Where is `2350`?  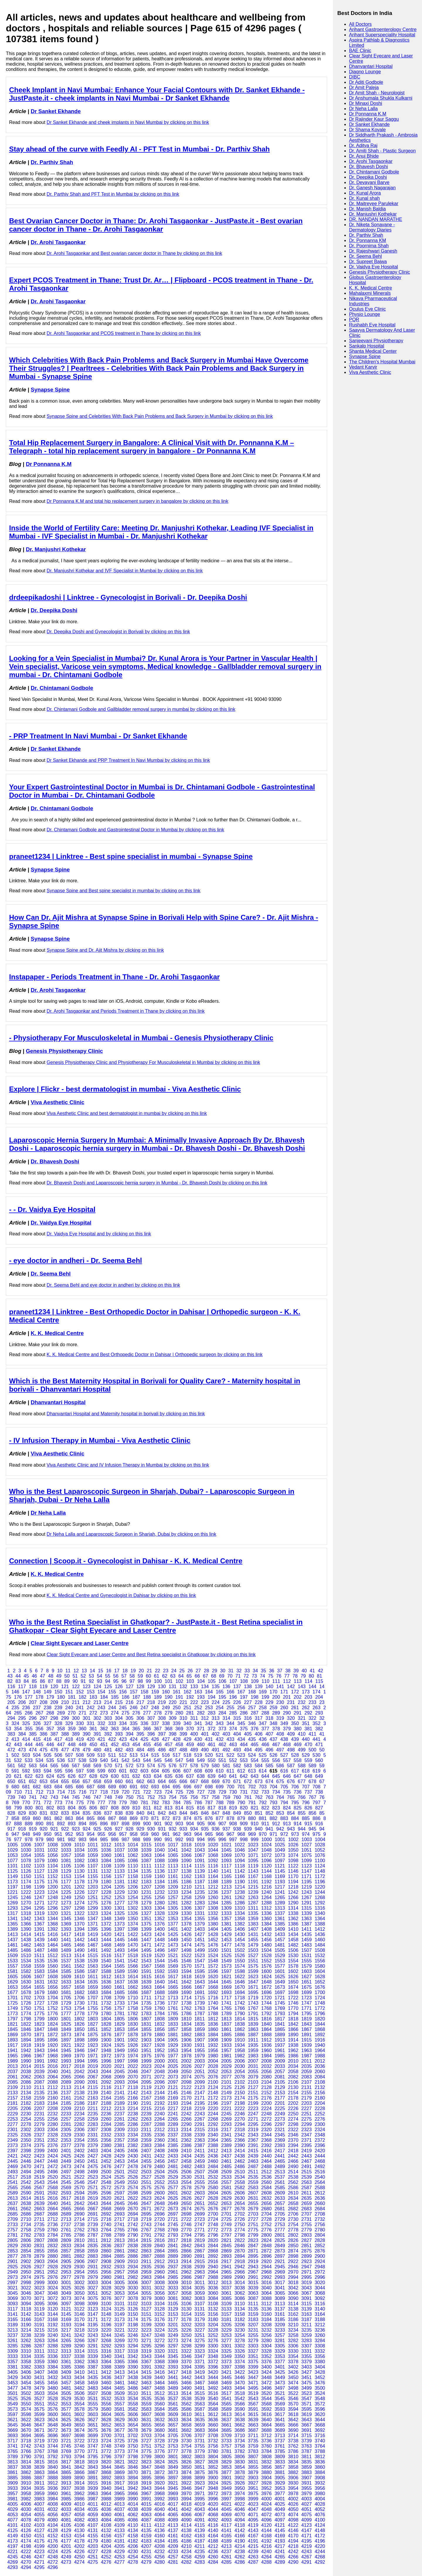 2350 is located at coordinates (26, 2140).